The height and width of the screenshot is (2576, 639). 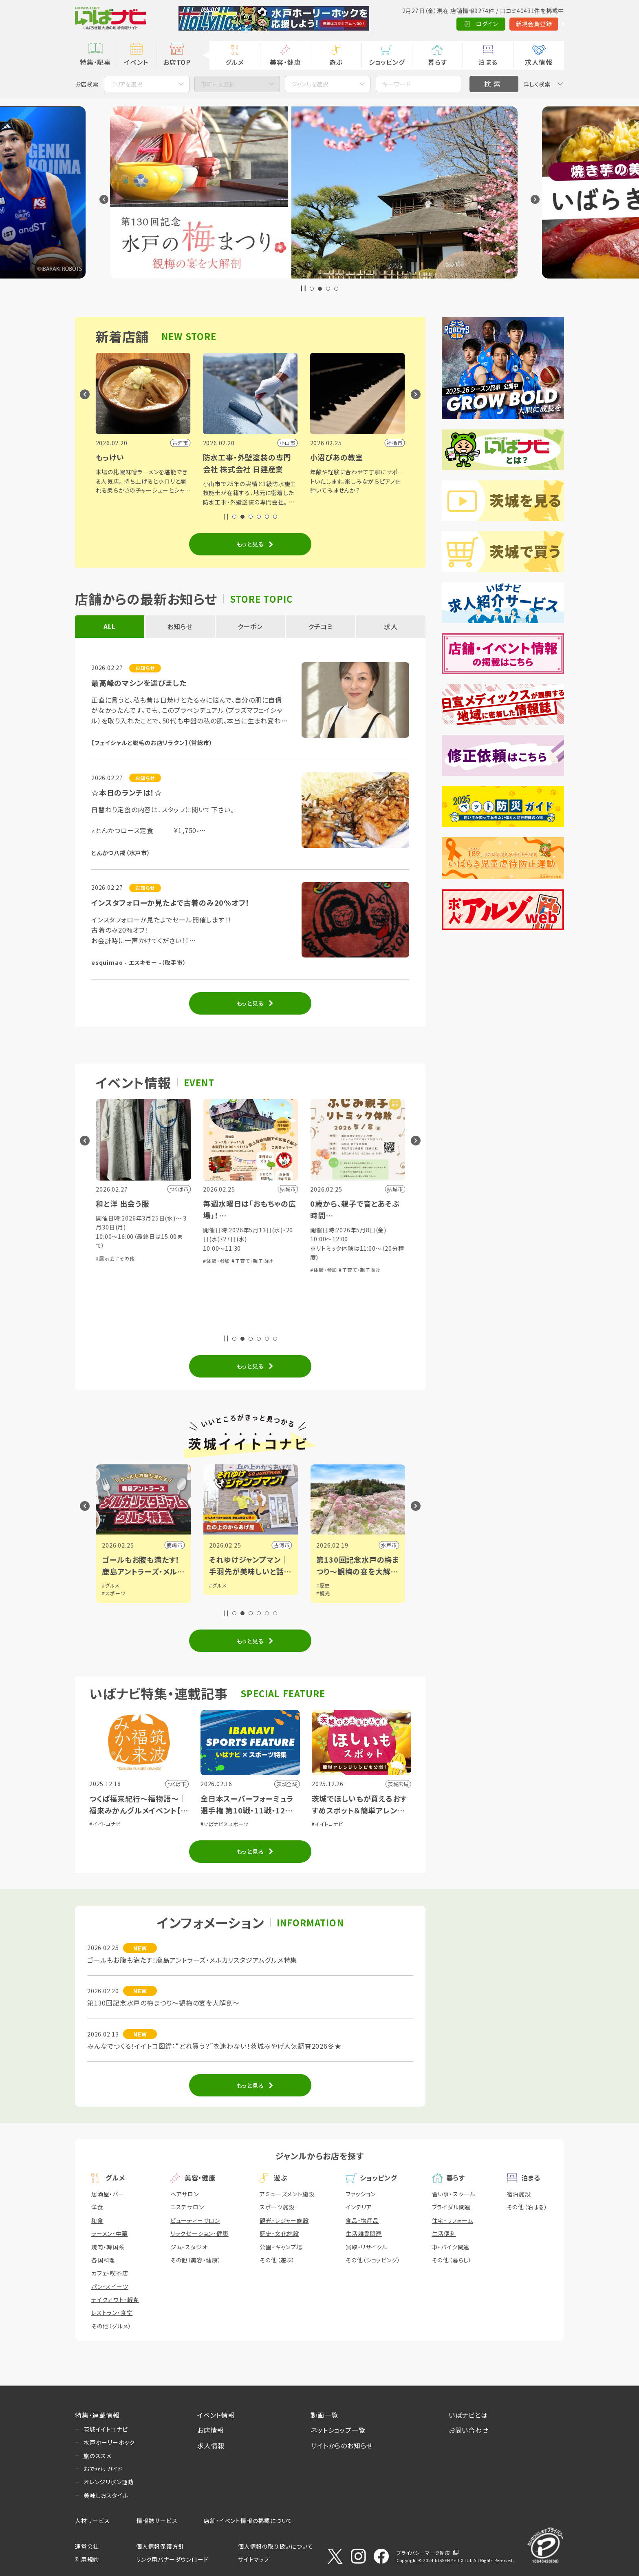 I want to click on 洋食, so click(x=97, y=2207).